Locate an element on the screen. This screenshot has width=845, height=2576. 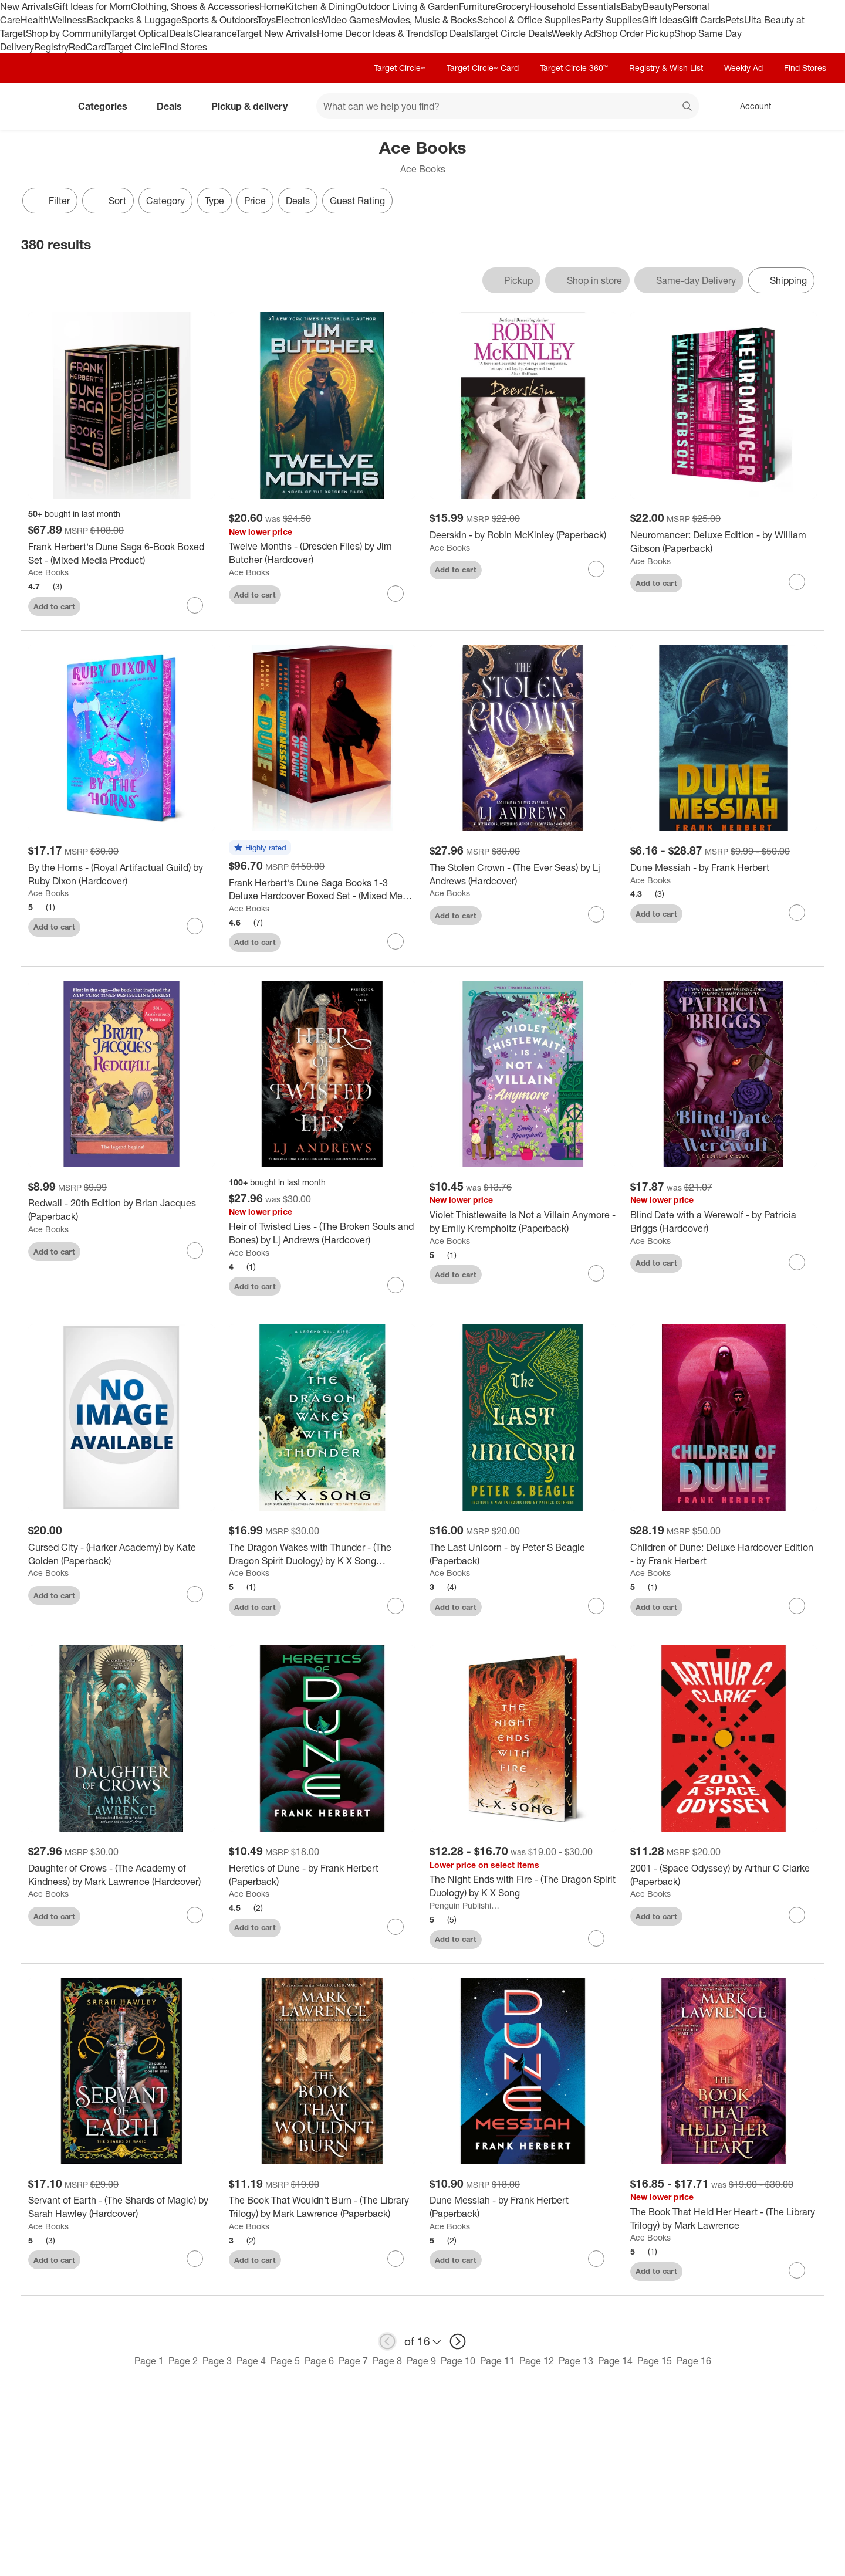
Page 12 is located at coordinates (536, 2361).